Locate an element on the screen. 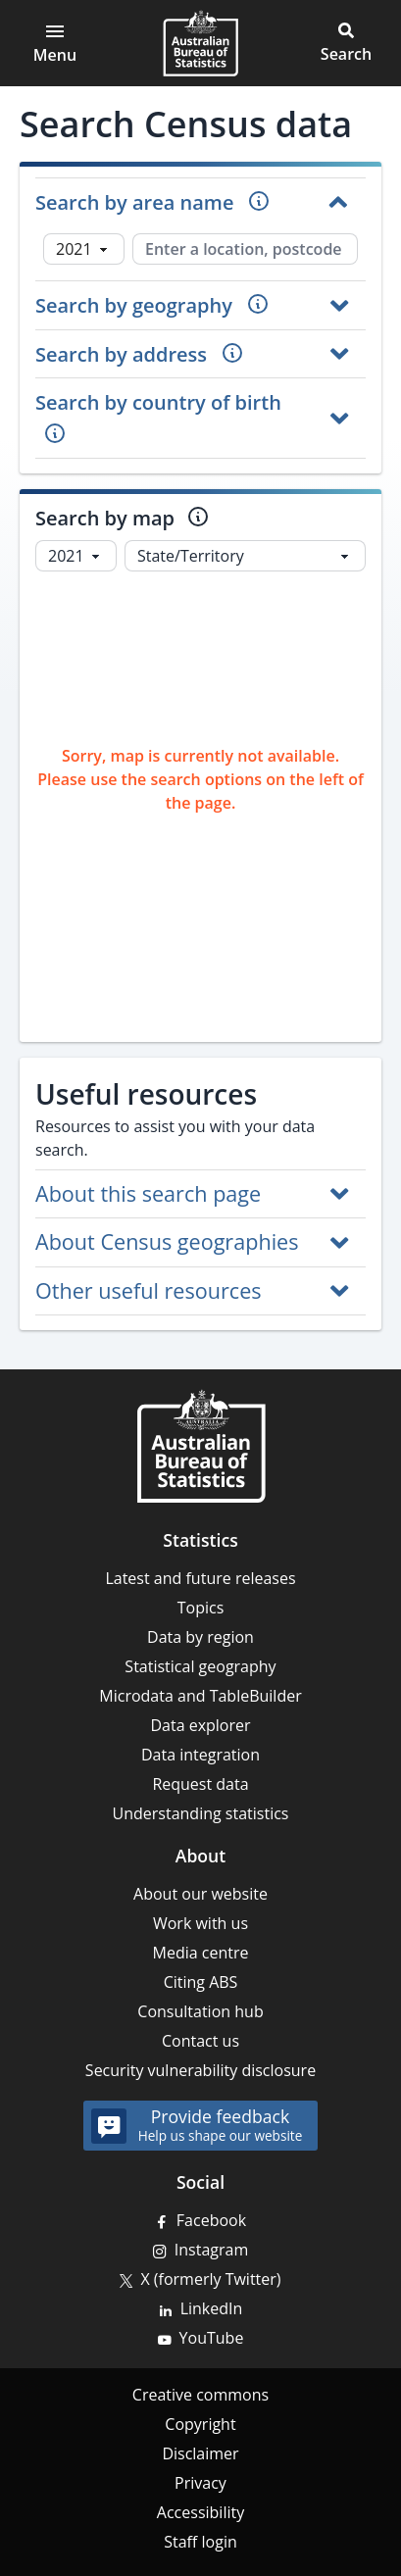  LinkedIn is located at coordinates (211, 2308).